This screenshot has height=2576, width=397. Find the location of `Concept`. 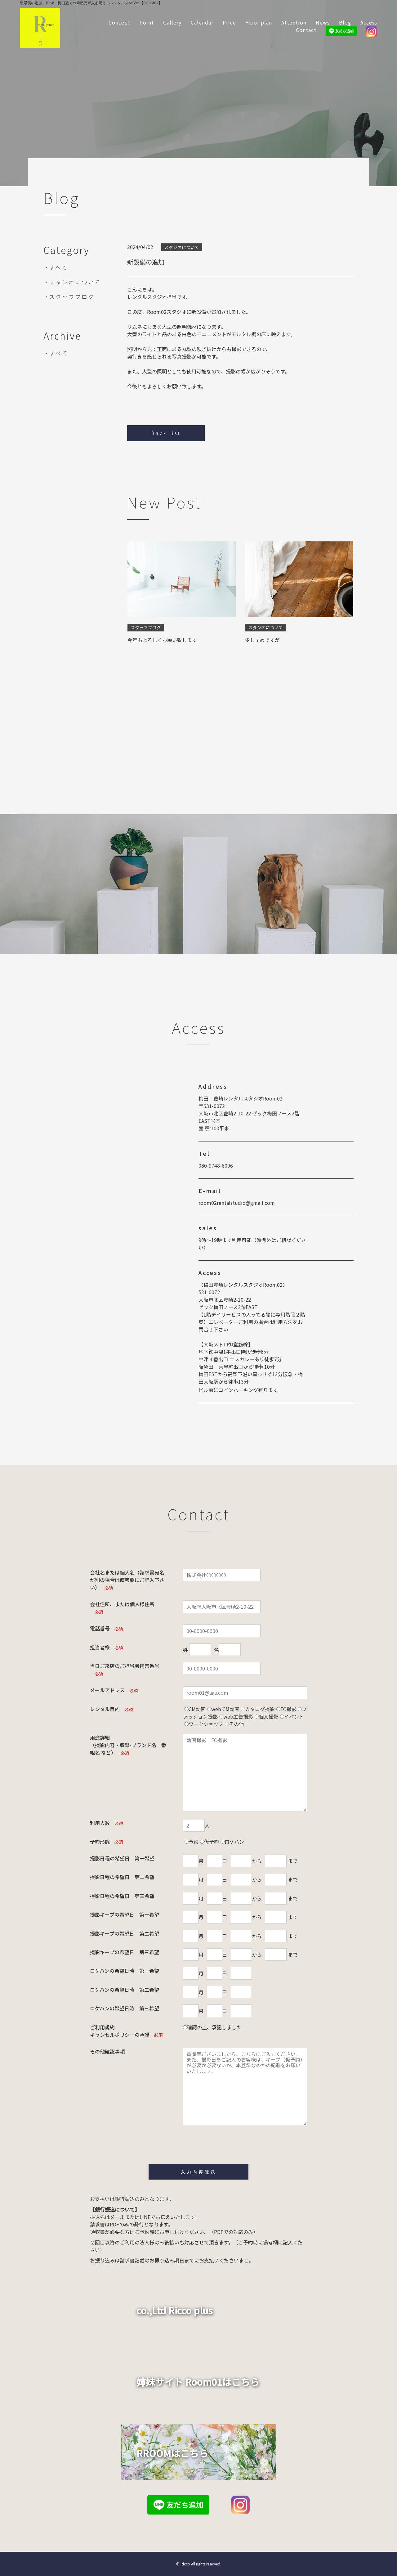

Concept is located at coordinates (119, 22).